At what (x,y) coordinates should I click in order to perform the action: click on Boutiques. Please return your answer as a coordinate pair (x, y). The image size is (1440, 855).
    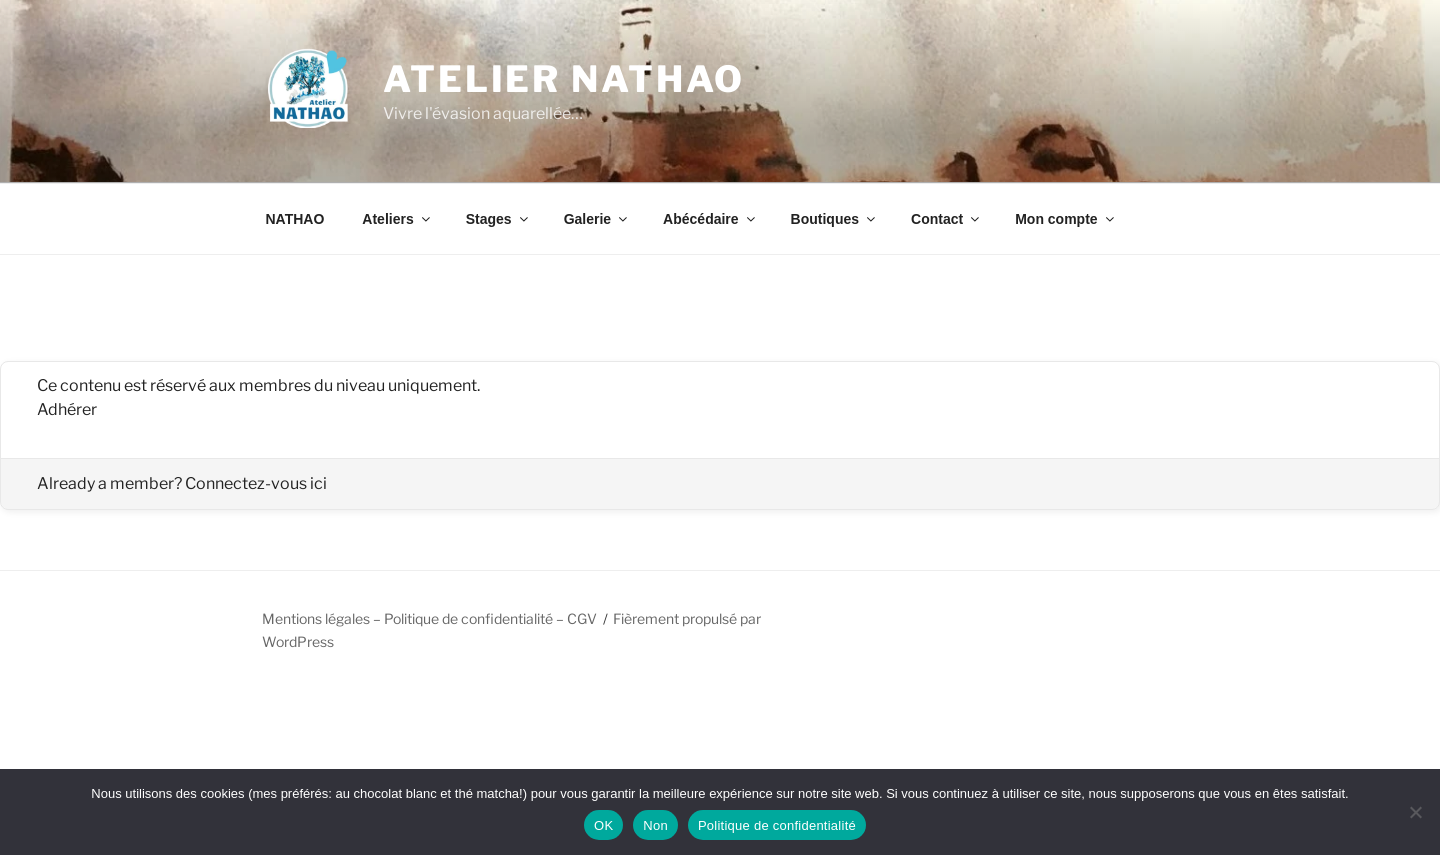
    Looking at the image, I should click on (834, 219).